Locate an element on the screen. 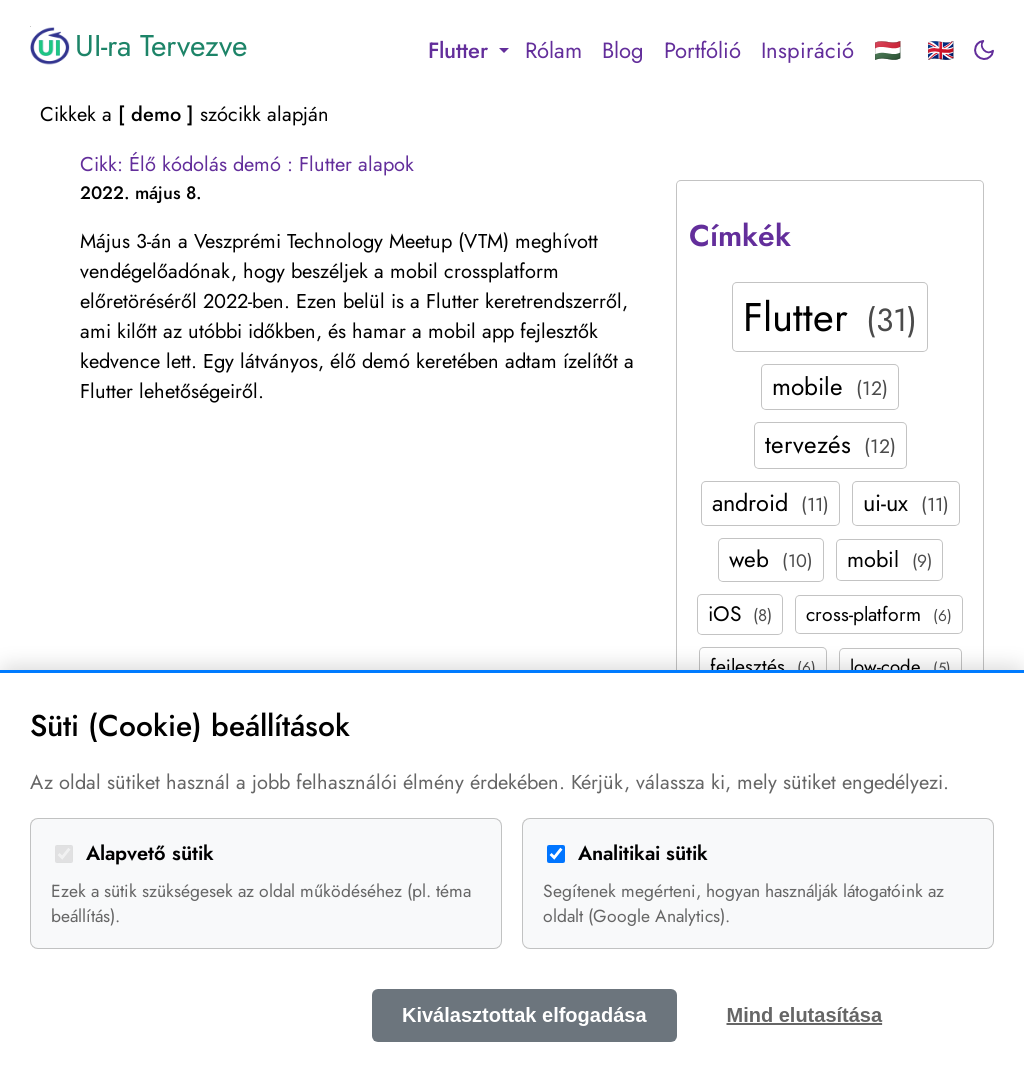 This screenshot has width=1024, height=1082. Inspiráció is located at coordinates (807, 50).